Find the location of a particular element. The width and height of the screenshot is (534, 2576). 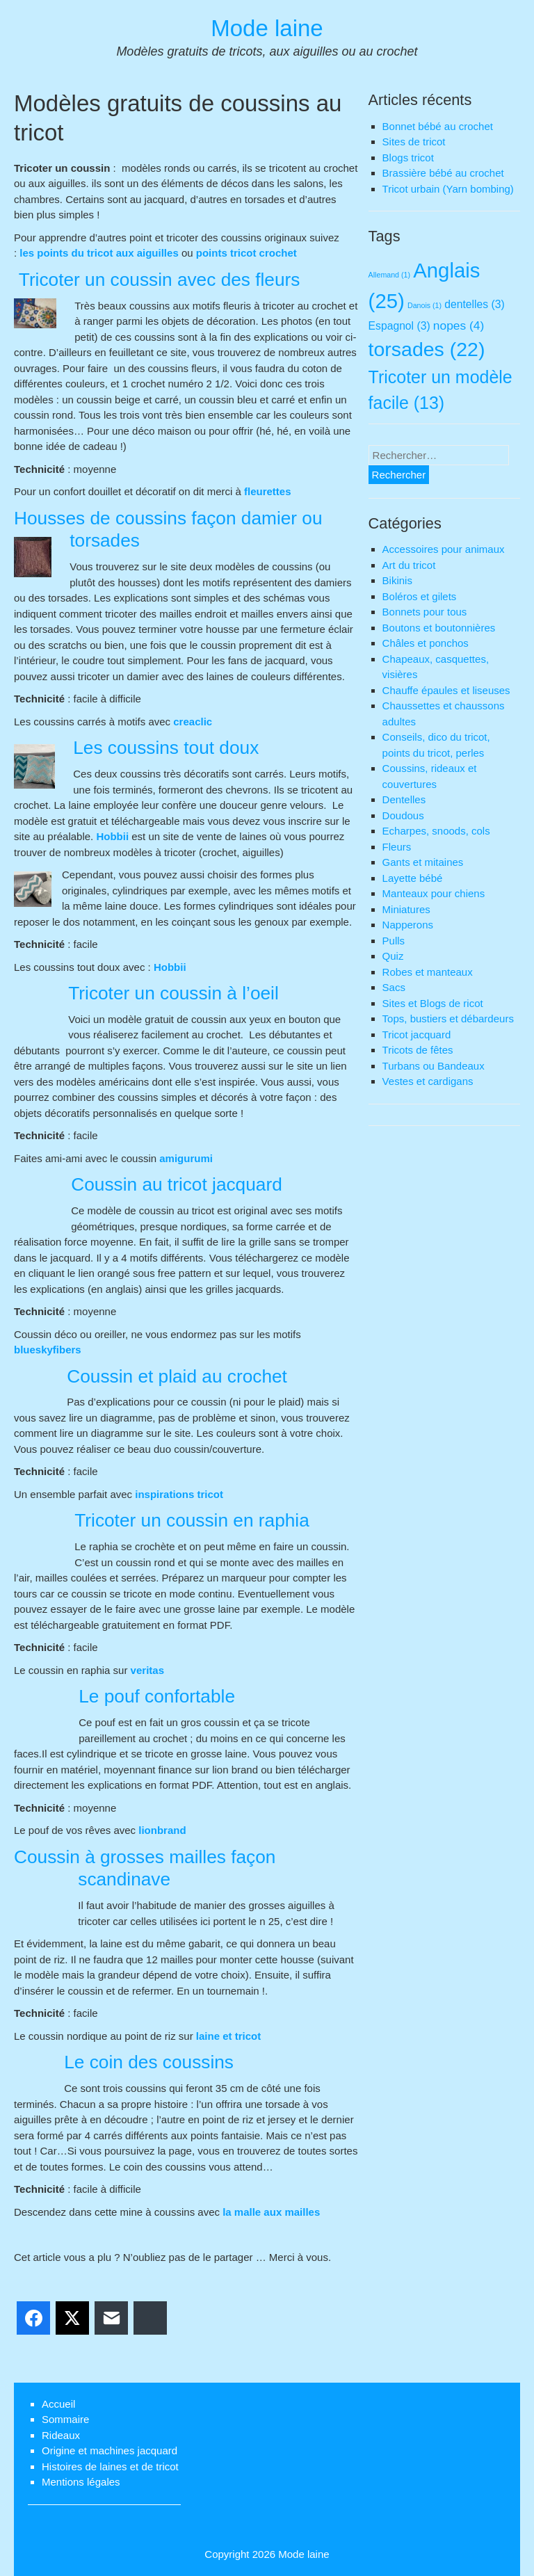

veritas is located at coordinates (147, 1670).